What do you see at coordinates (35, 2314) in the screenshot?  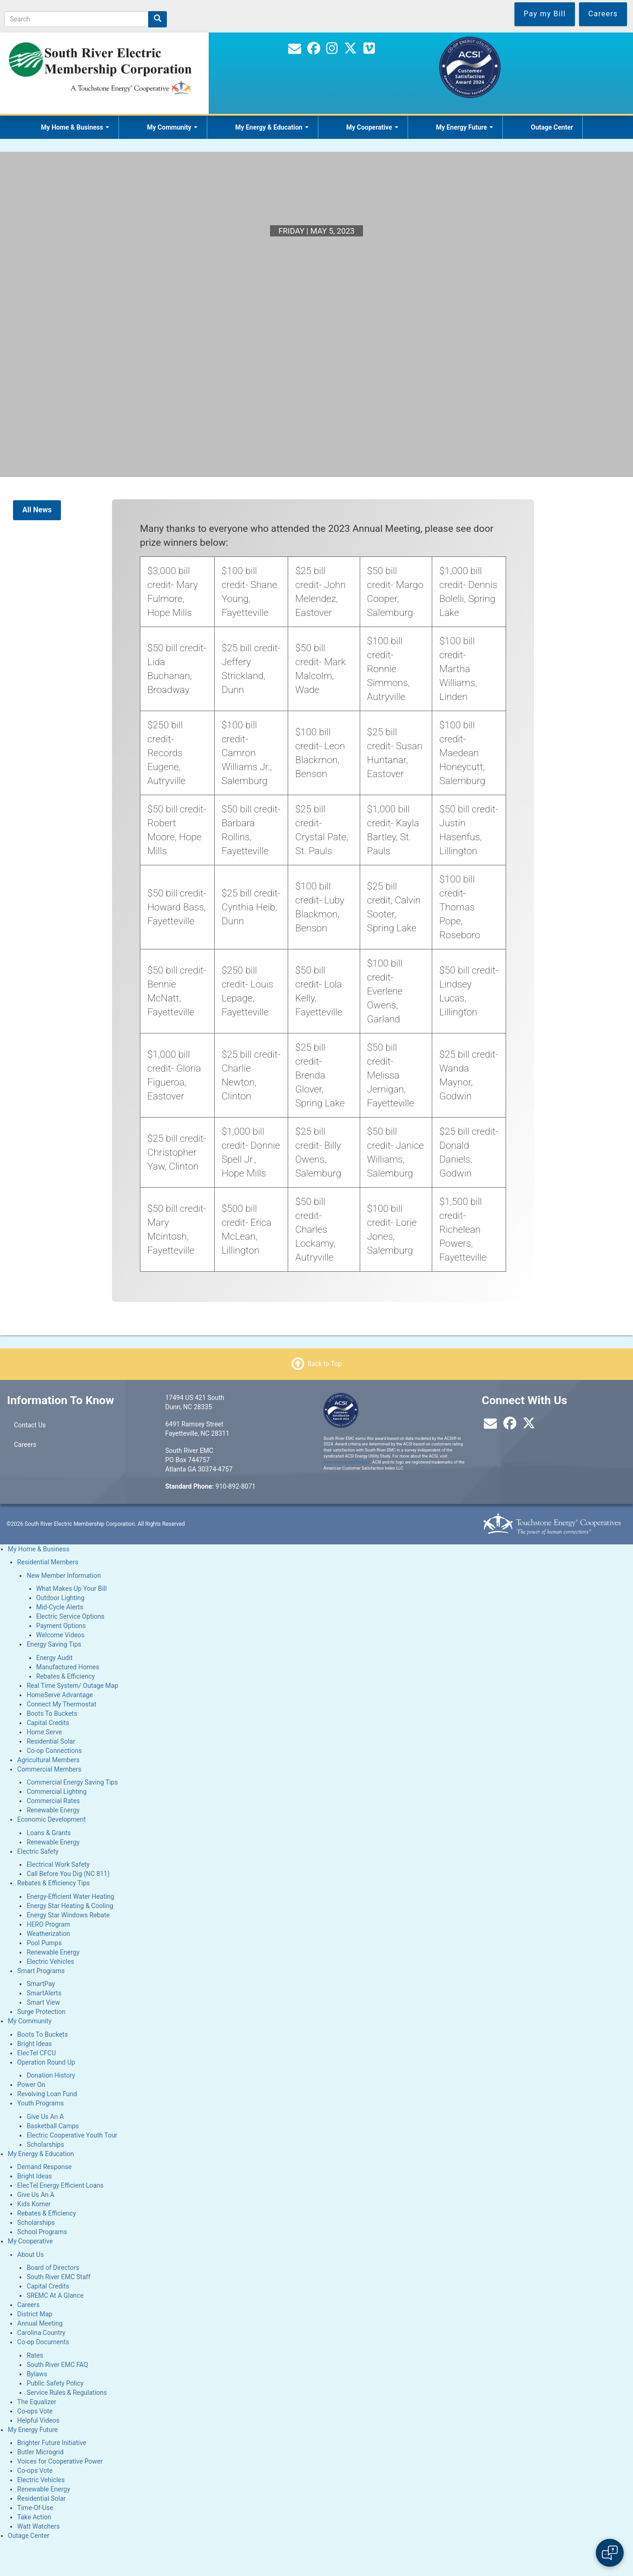 I see `District Map` at bounding box center [35, 2314].